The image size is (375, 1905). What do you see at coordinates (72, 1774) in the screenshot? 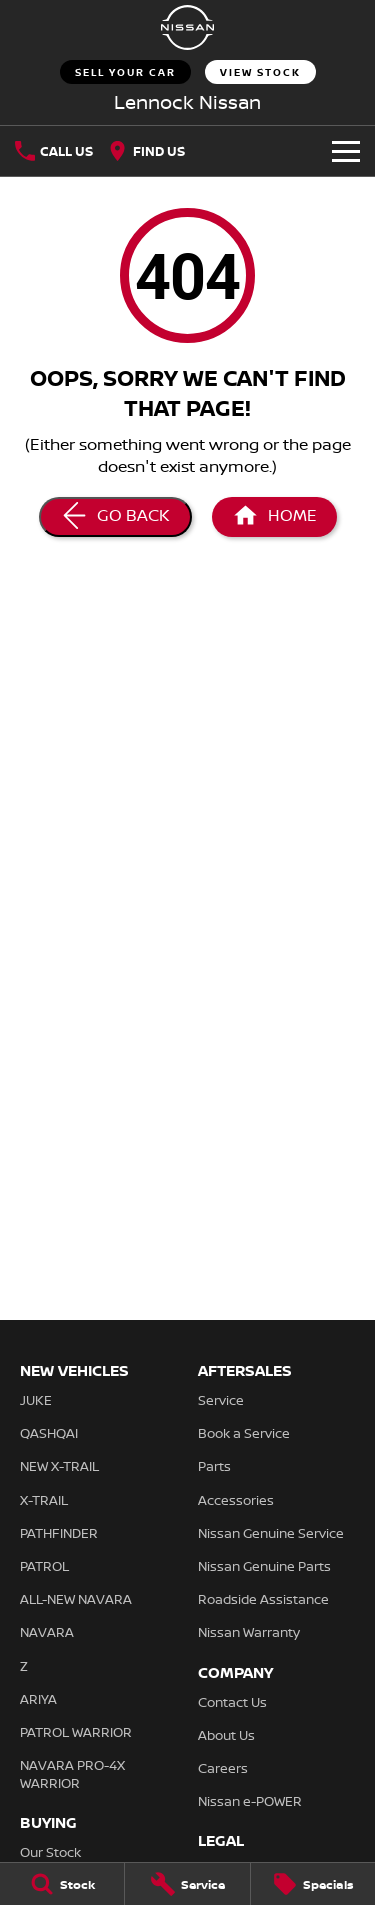
I see `NAVARA PRO-4X WARRIOR` at bounding box center [72, 1774].